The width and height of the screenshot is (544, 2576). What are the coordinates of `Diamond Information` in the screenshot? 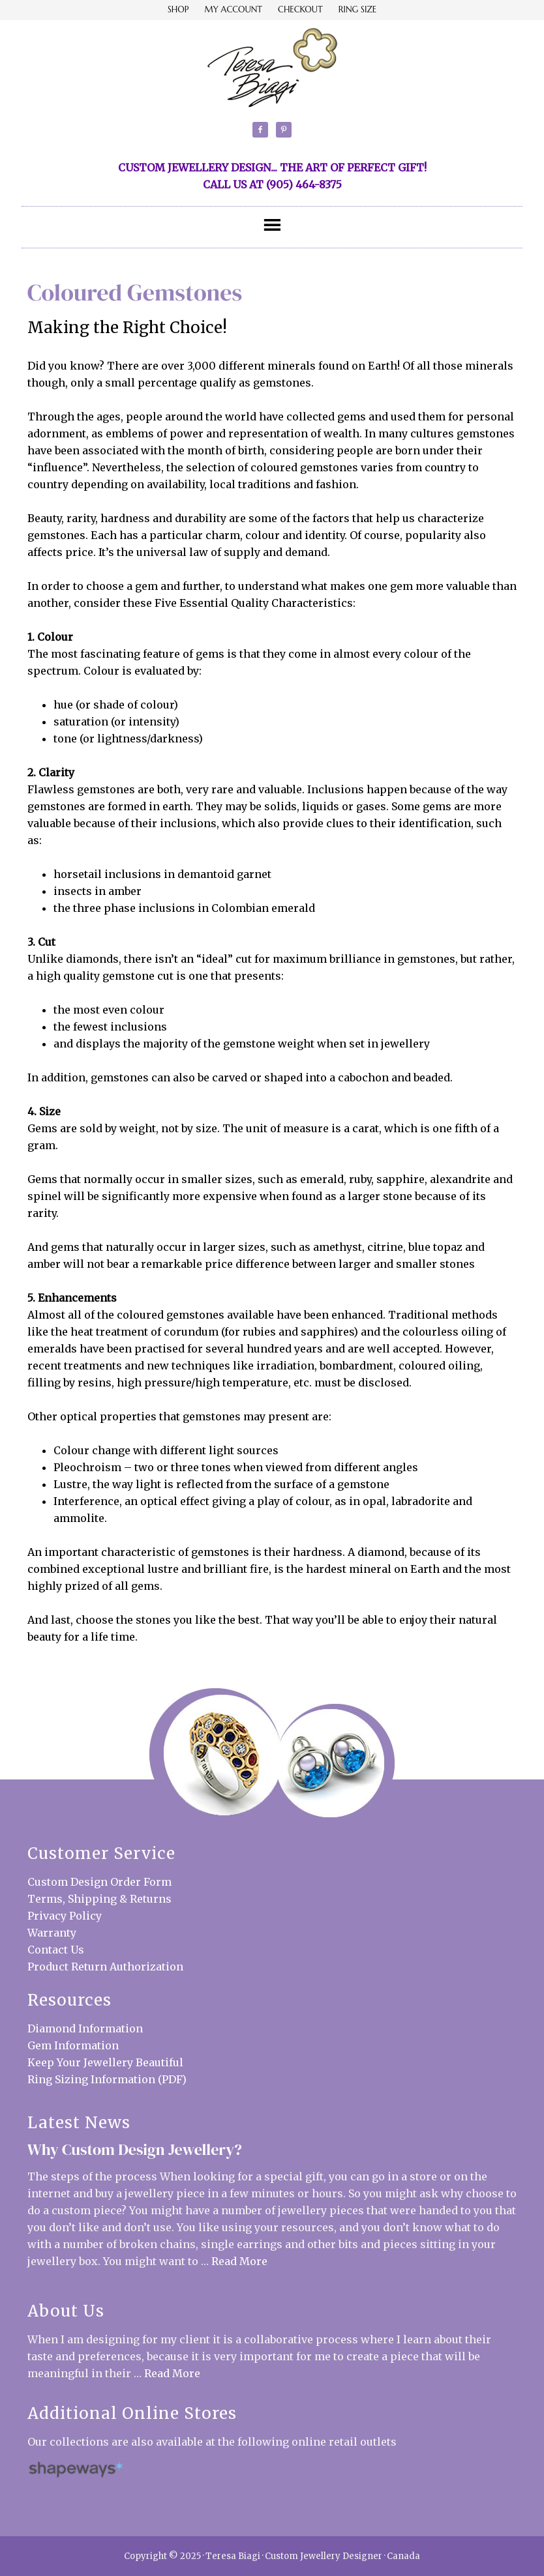 It's located at (85, 2028).